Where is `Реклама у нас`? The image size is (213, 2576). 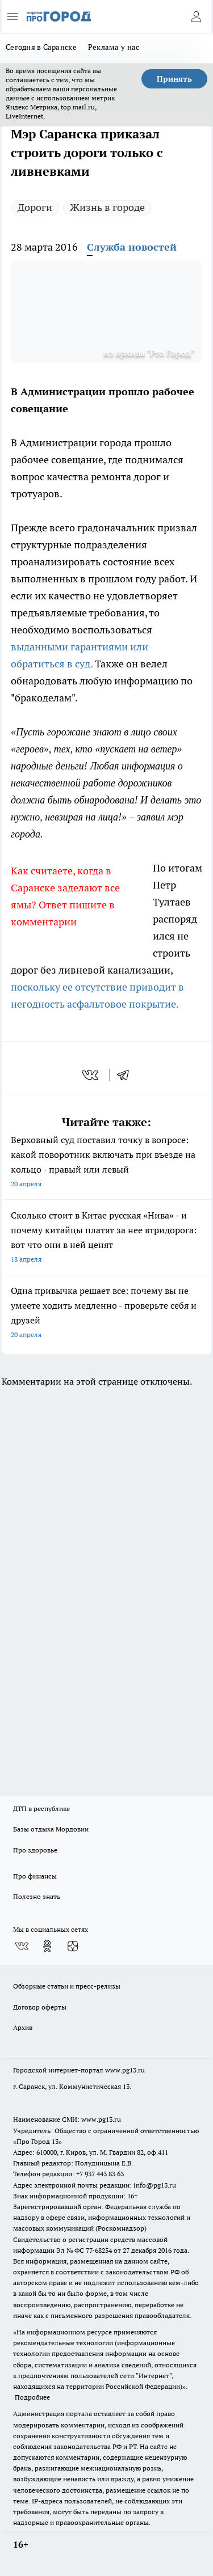
Реклама у нас is located at coordinates (114, 47).